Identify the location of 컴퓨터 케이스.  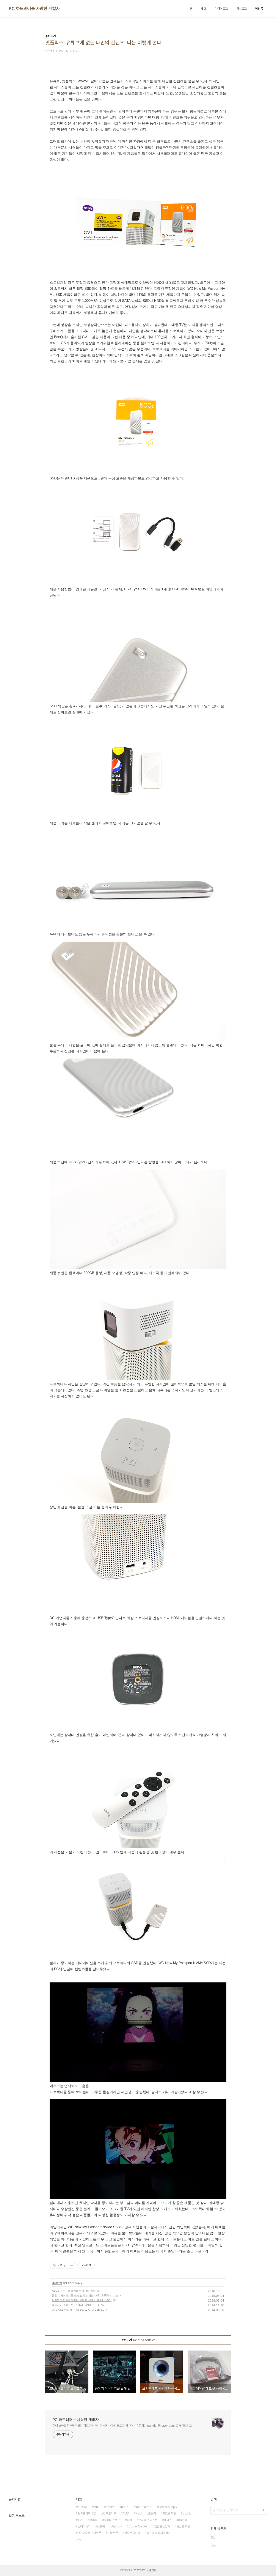
(112, 2520).